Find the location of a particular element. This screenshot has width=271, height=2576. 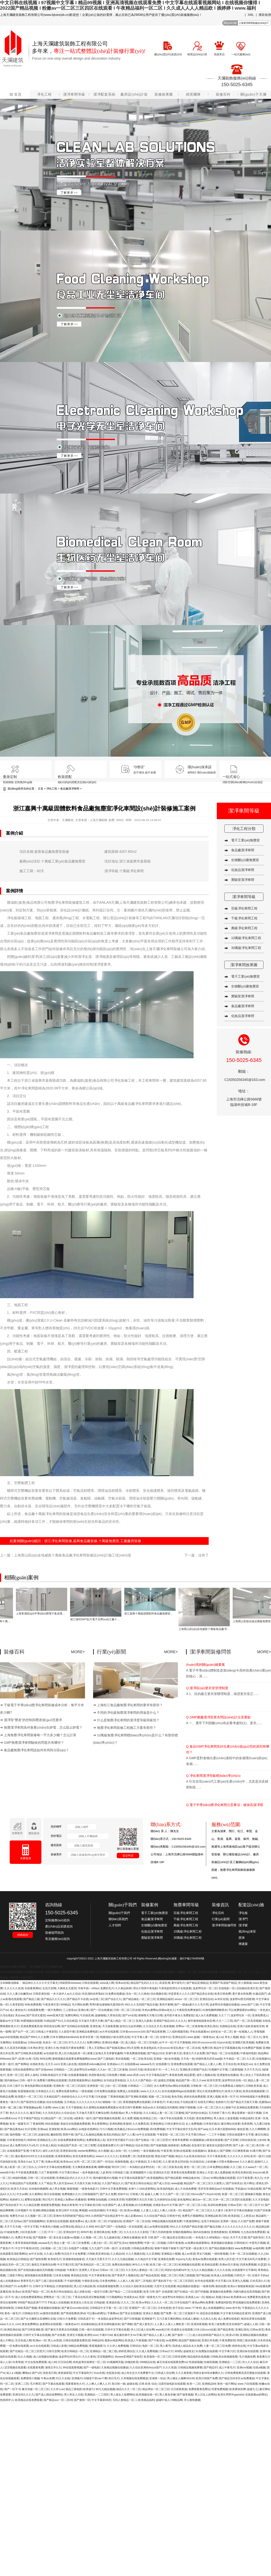

亚洲乱强伦 is located at coordinates (242, 2329).